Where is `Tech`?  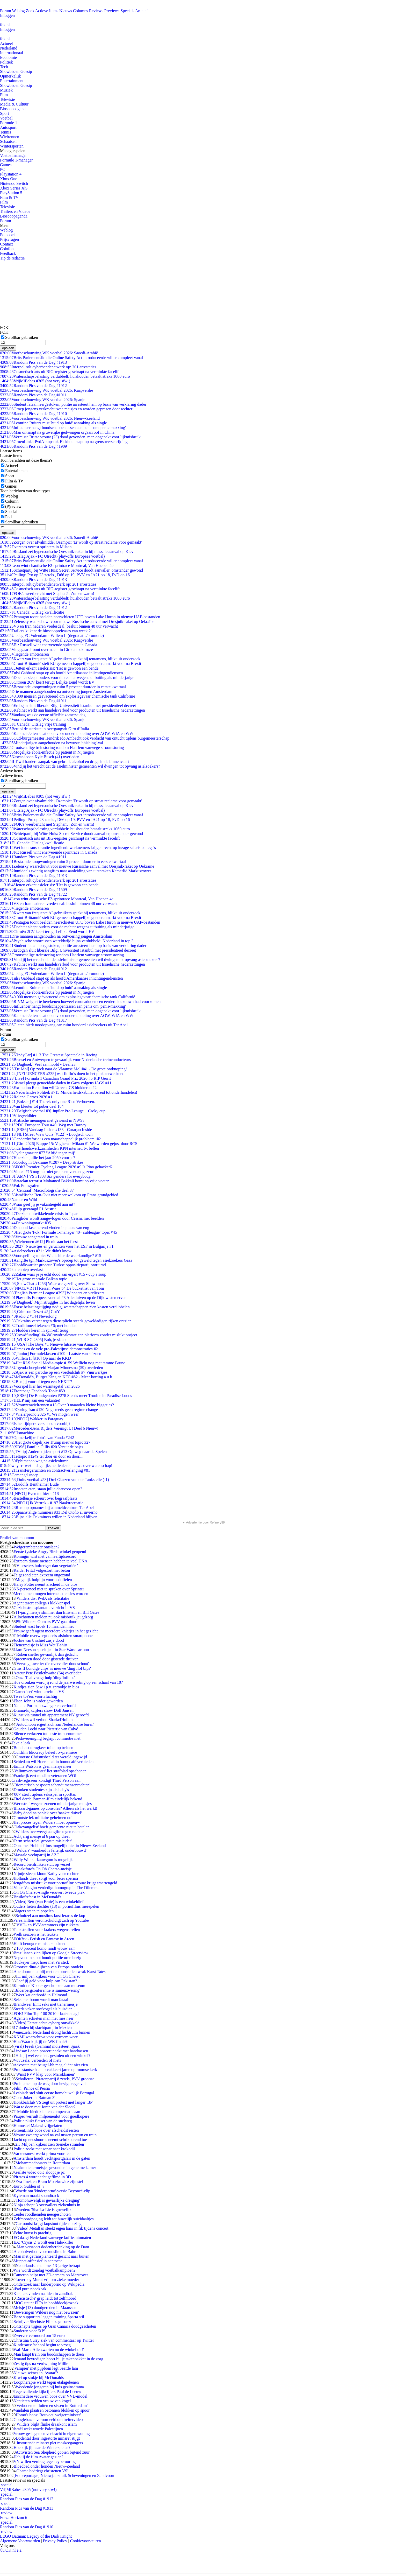
Tech is located at coordinates (4, 67).